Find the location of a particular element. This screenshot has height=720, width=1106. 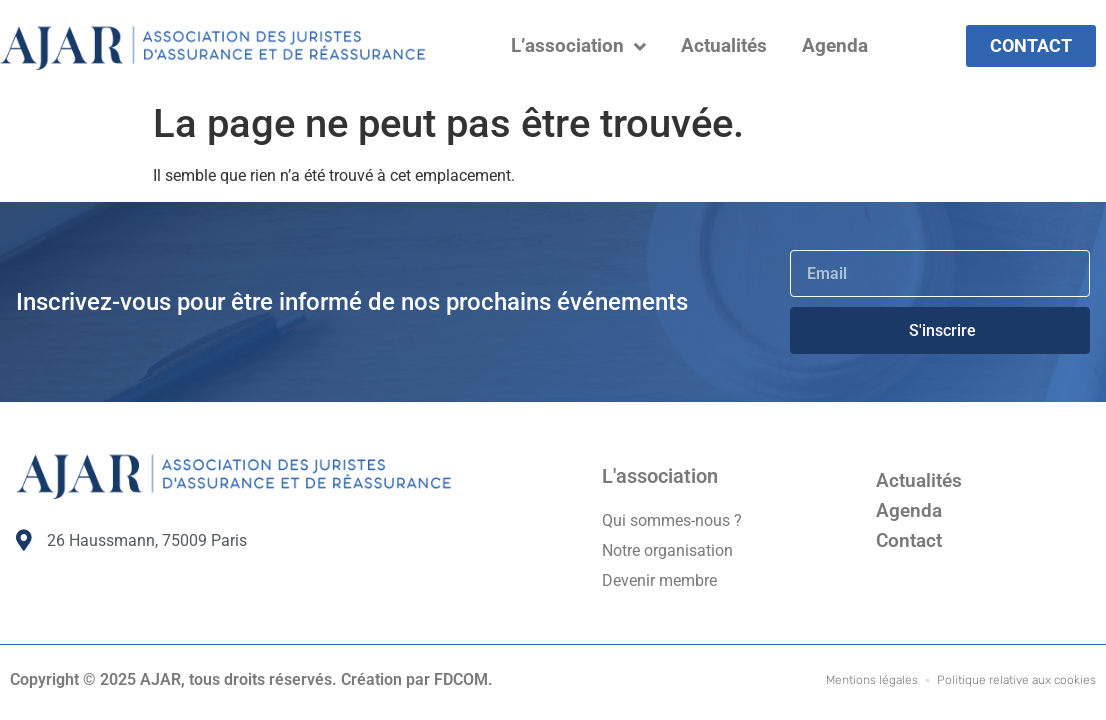

Devenir membre is located at coordinates (659, 580).